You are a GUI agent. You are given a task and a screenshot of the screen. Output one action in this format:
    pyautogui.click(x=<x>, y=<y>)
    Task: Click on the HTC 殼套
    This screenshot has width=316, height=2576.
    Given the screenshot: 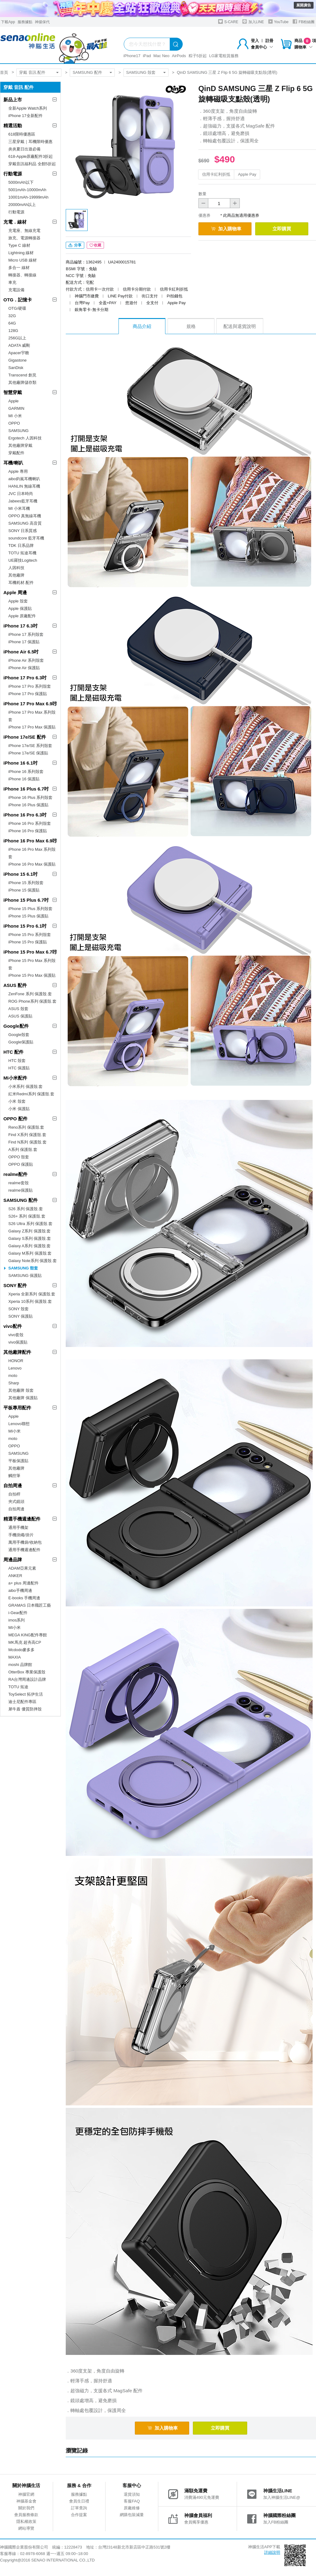 What is the action you would take?
    pyautogui.click(x=17, y=1060)
    